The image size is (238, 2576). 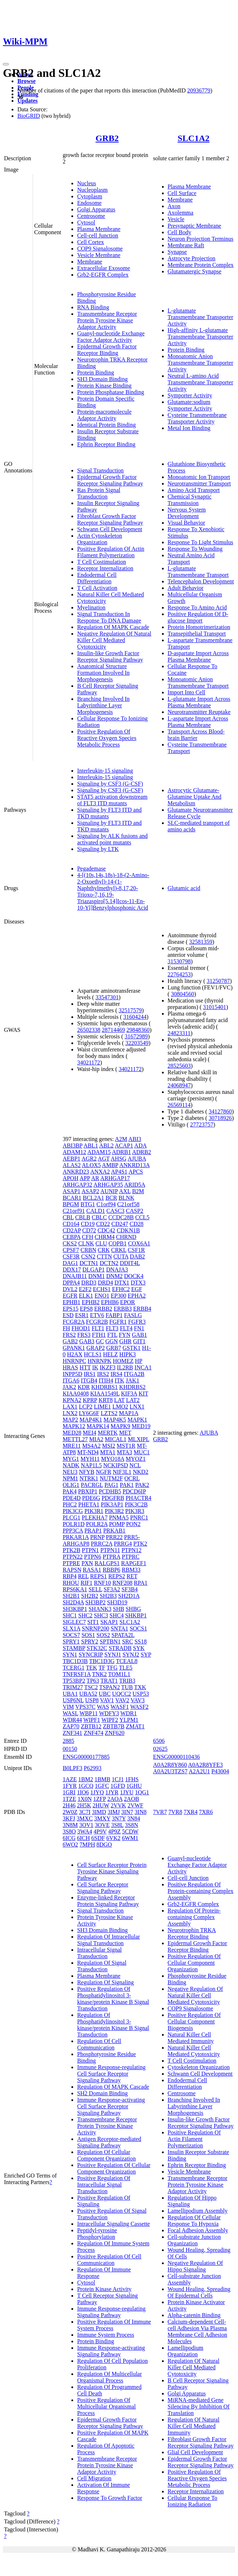 I want to click on Transmembrane Receptor Protein Tyrosine Kinase Adaptor Activity, so click(x=107, y=320).